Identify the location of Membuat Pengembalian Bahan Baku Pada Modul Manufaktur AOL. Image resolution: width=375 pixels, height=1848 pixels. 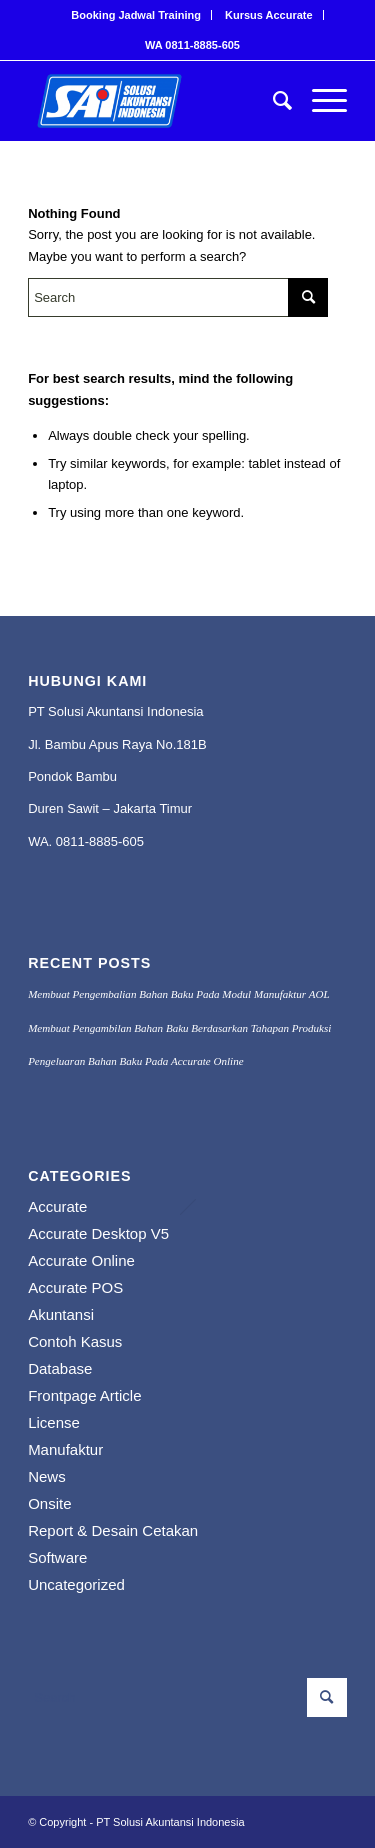
(178, 994).